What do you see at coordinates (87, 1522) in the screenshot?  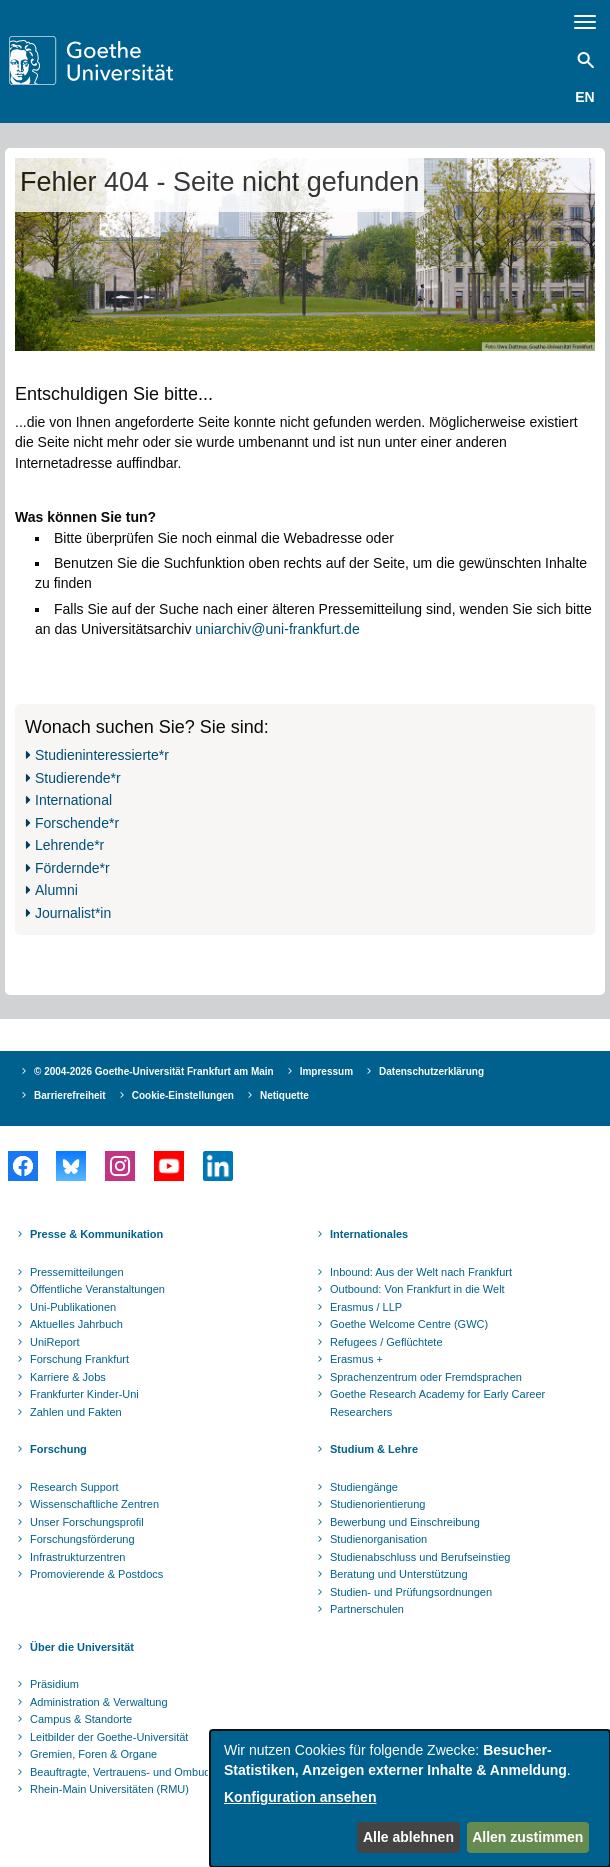 I see `Unser Forschungsprofil` at bounding box center [87, 1522].